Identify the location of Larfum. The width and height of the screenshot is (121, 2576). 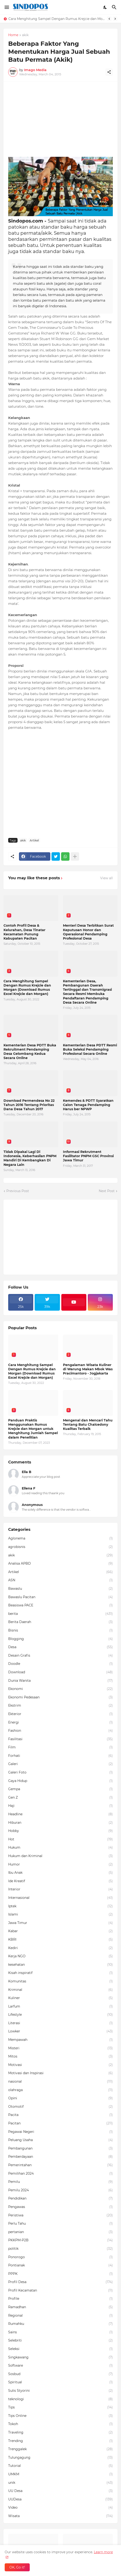
(60, 2006).